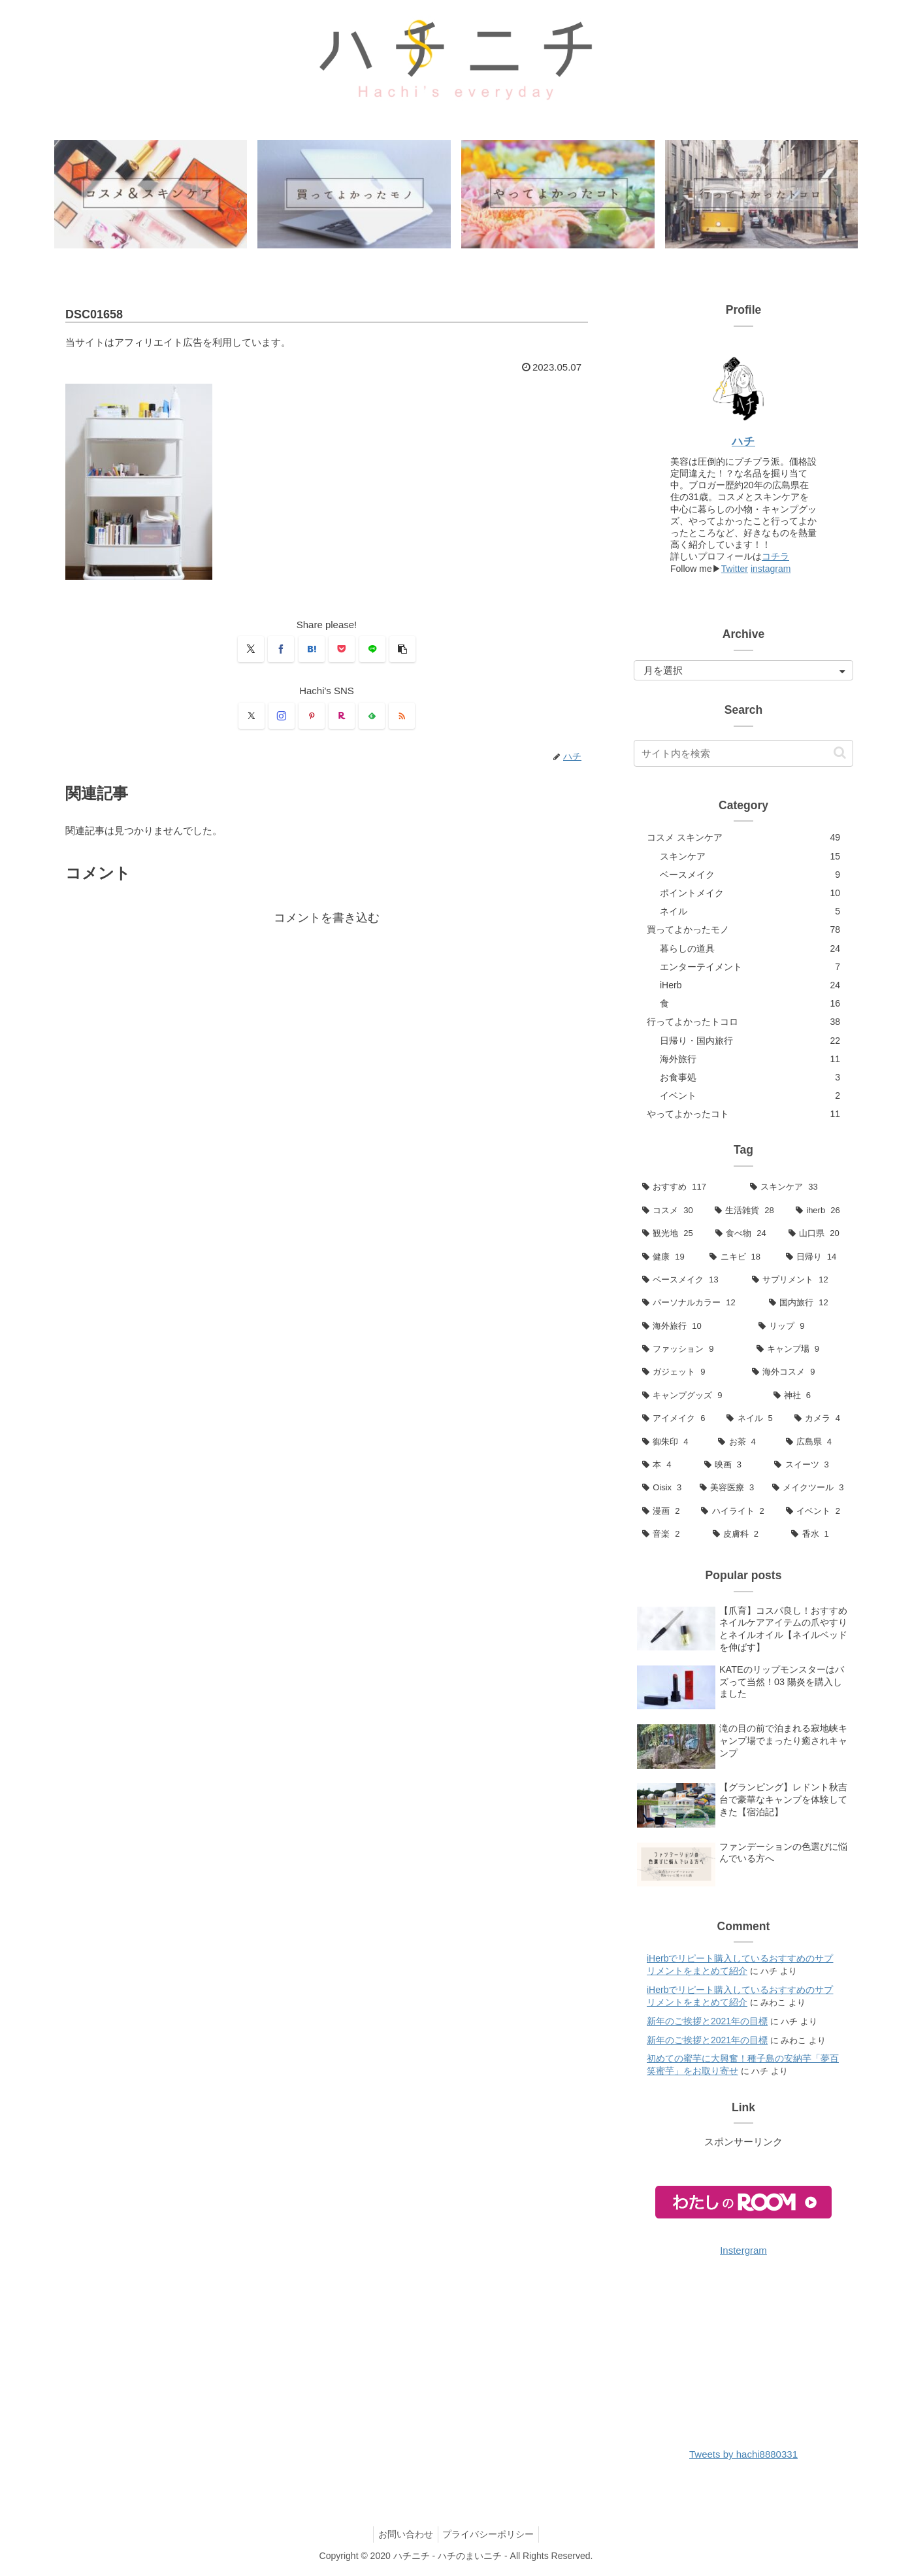 The height and width of the screenshot is (2576, 912). Describe the element at coordinates (281, 650) in the screenshot. I see `[Facebookでシェア]` at that location.